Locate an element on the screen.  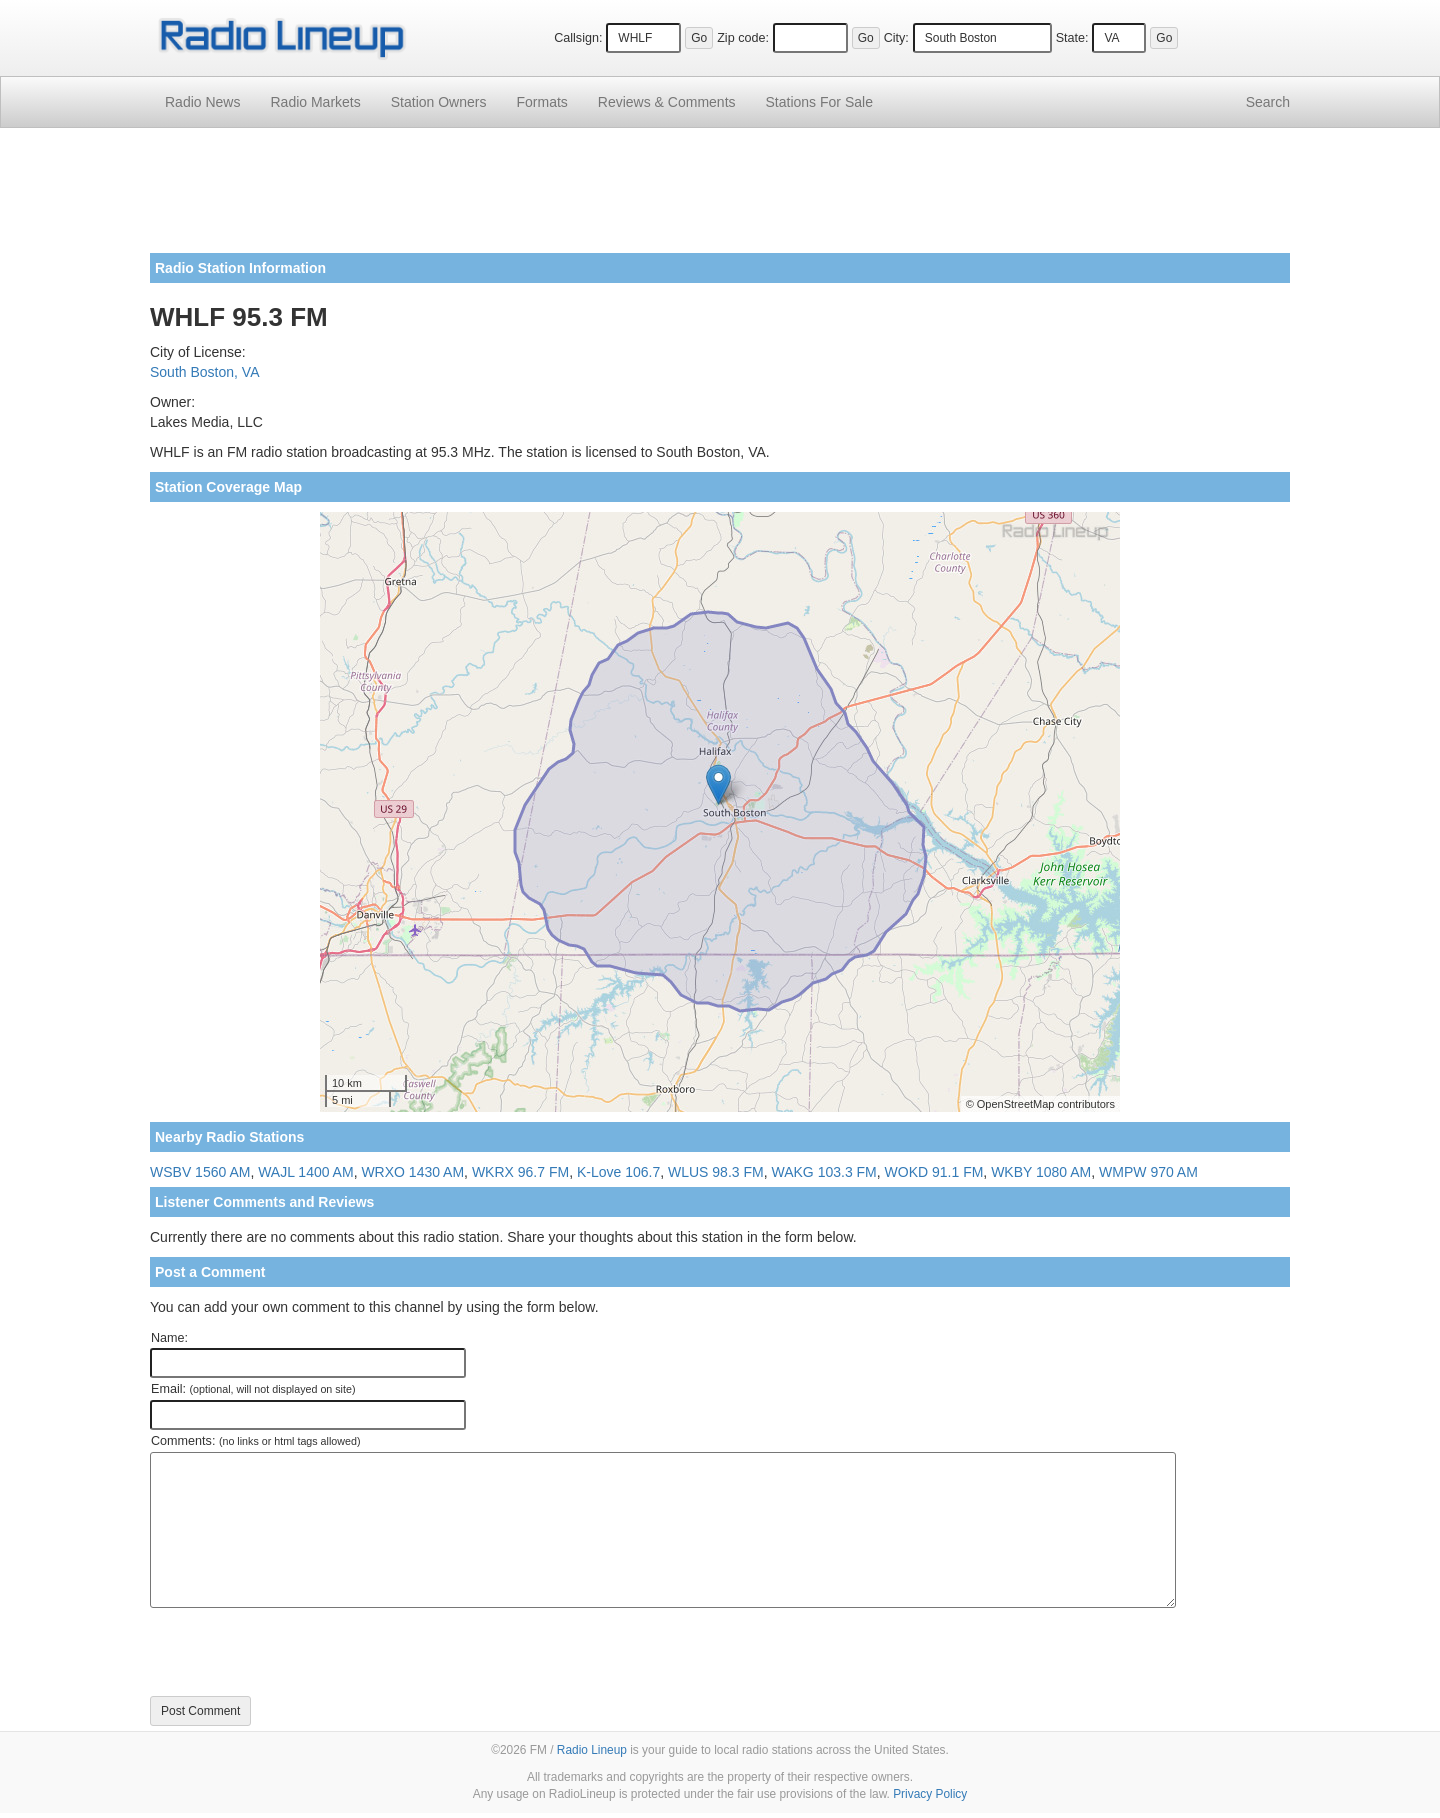
WKRX 96.7 FM is located at coordinates (520, 1172).